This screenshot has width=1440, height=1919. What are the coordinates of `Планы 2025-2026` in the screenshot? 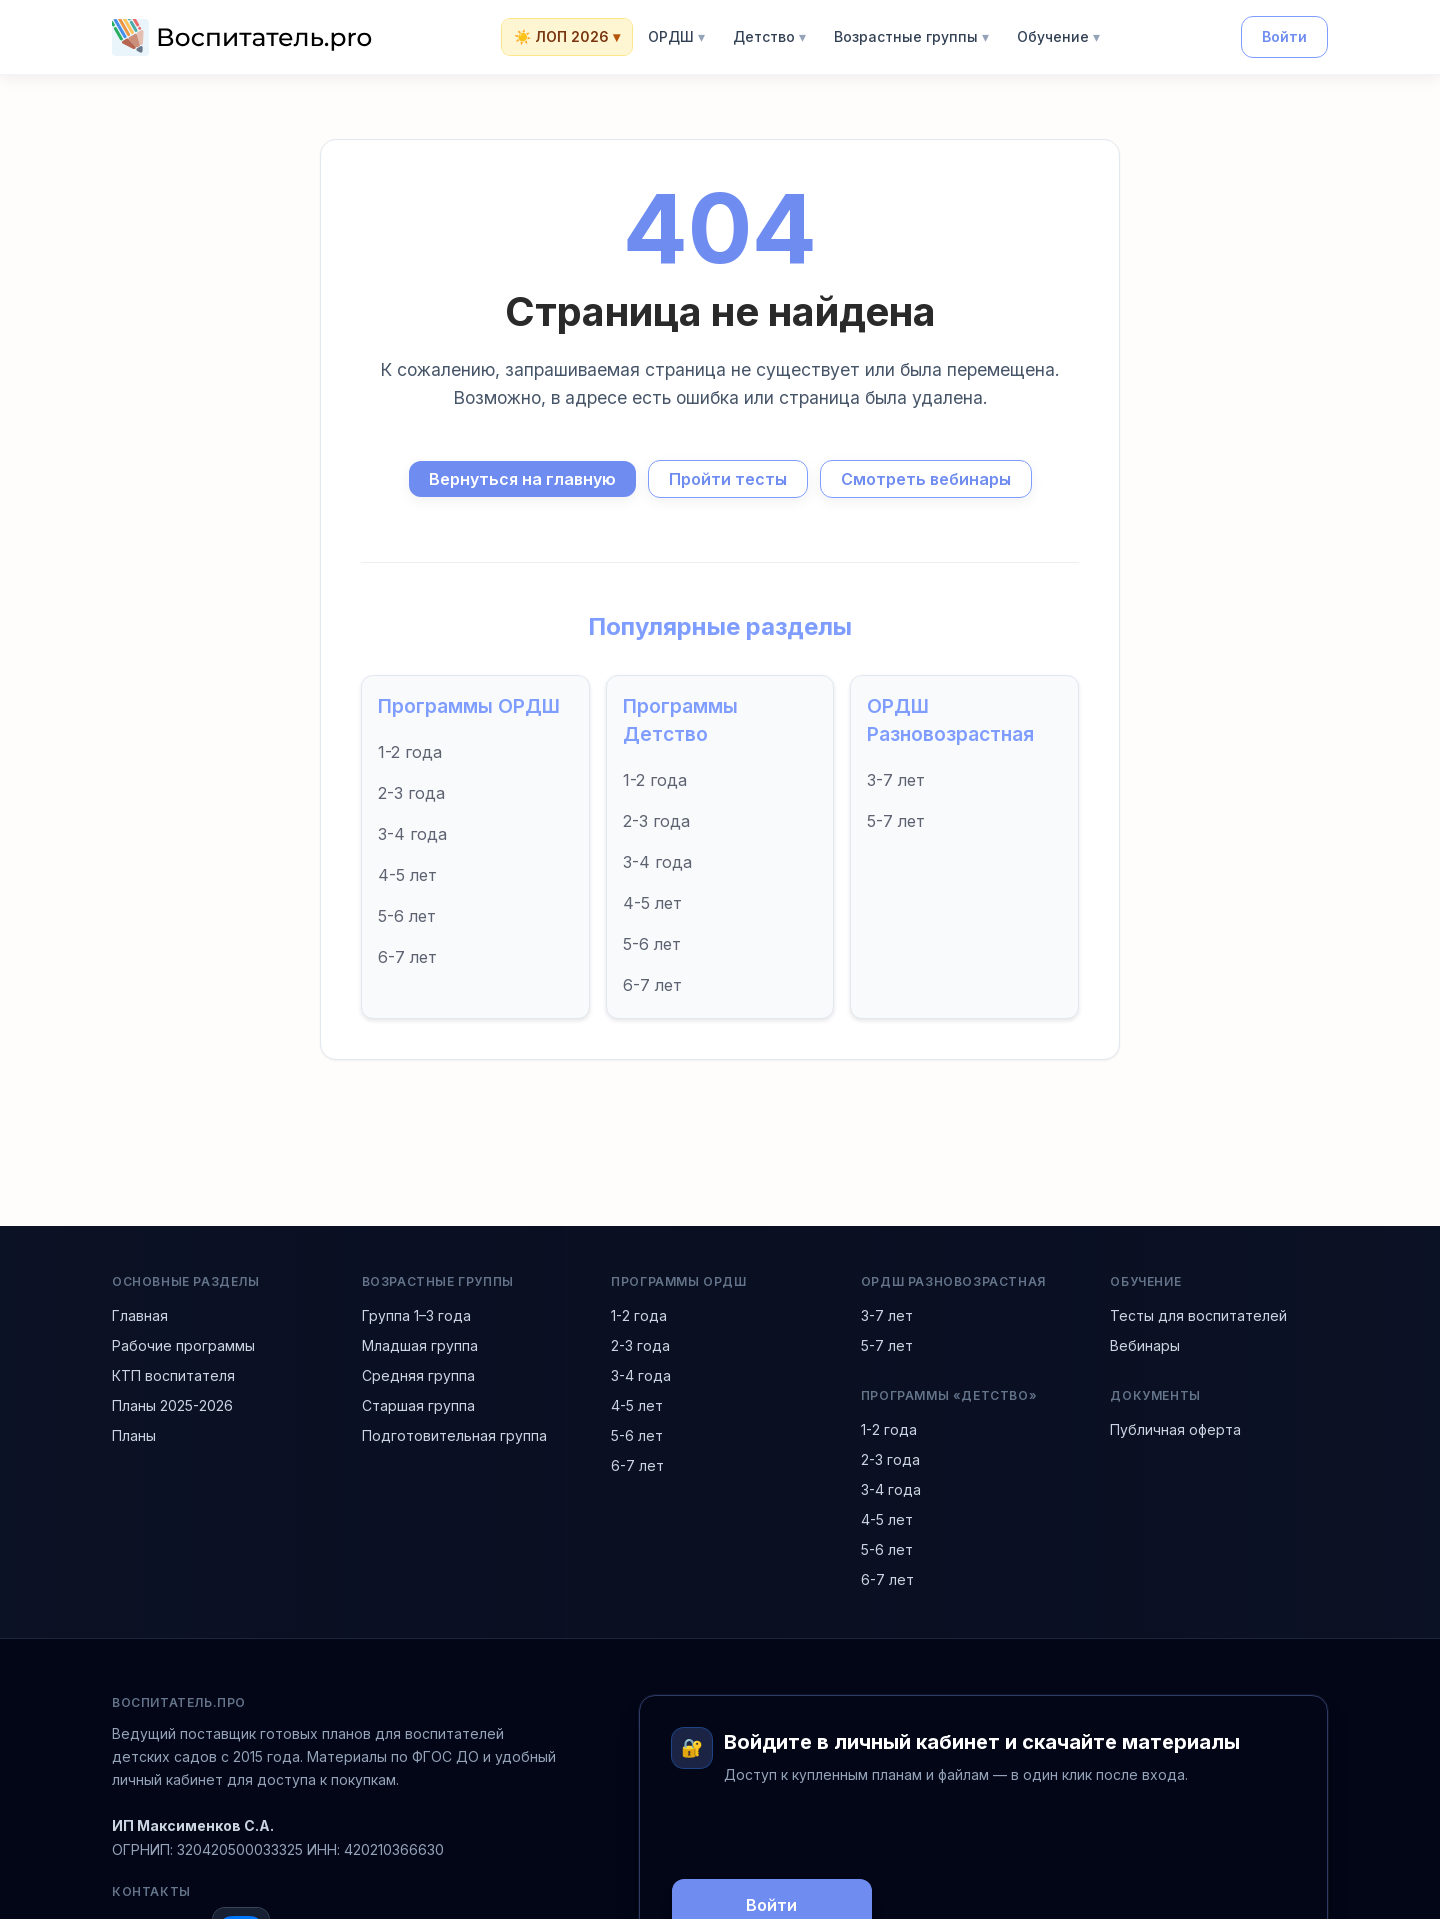 It's located at (172, 1405).